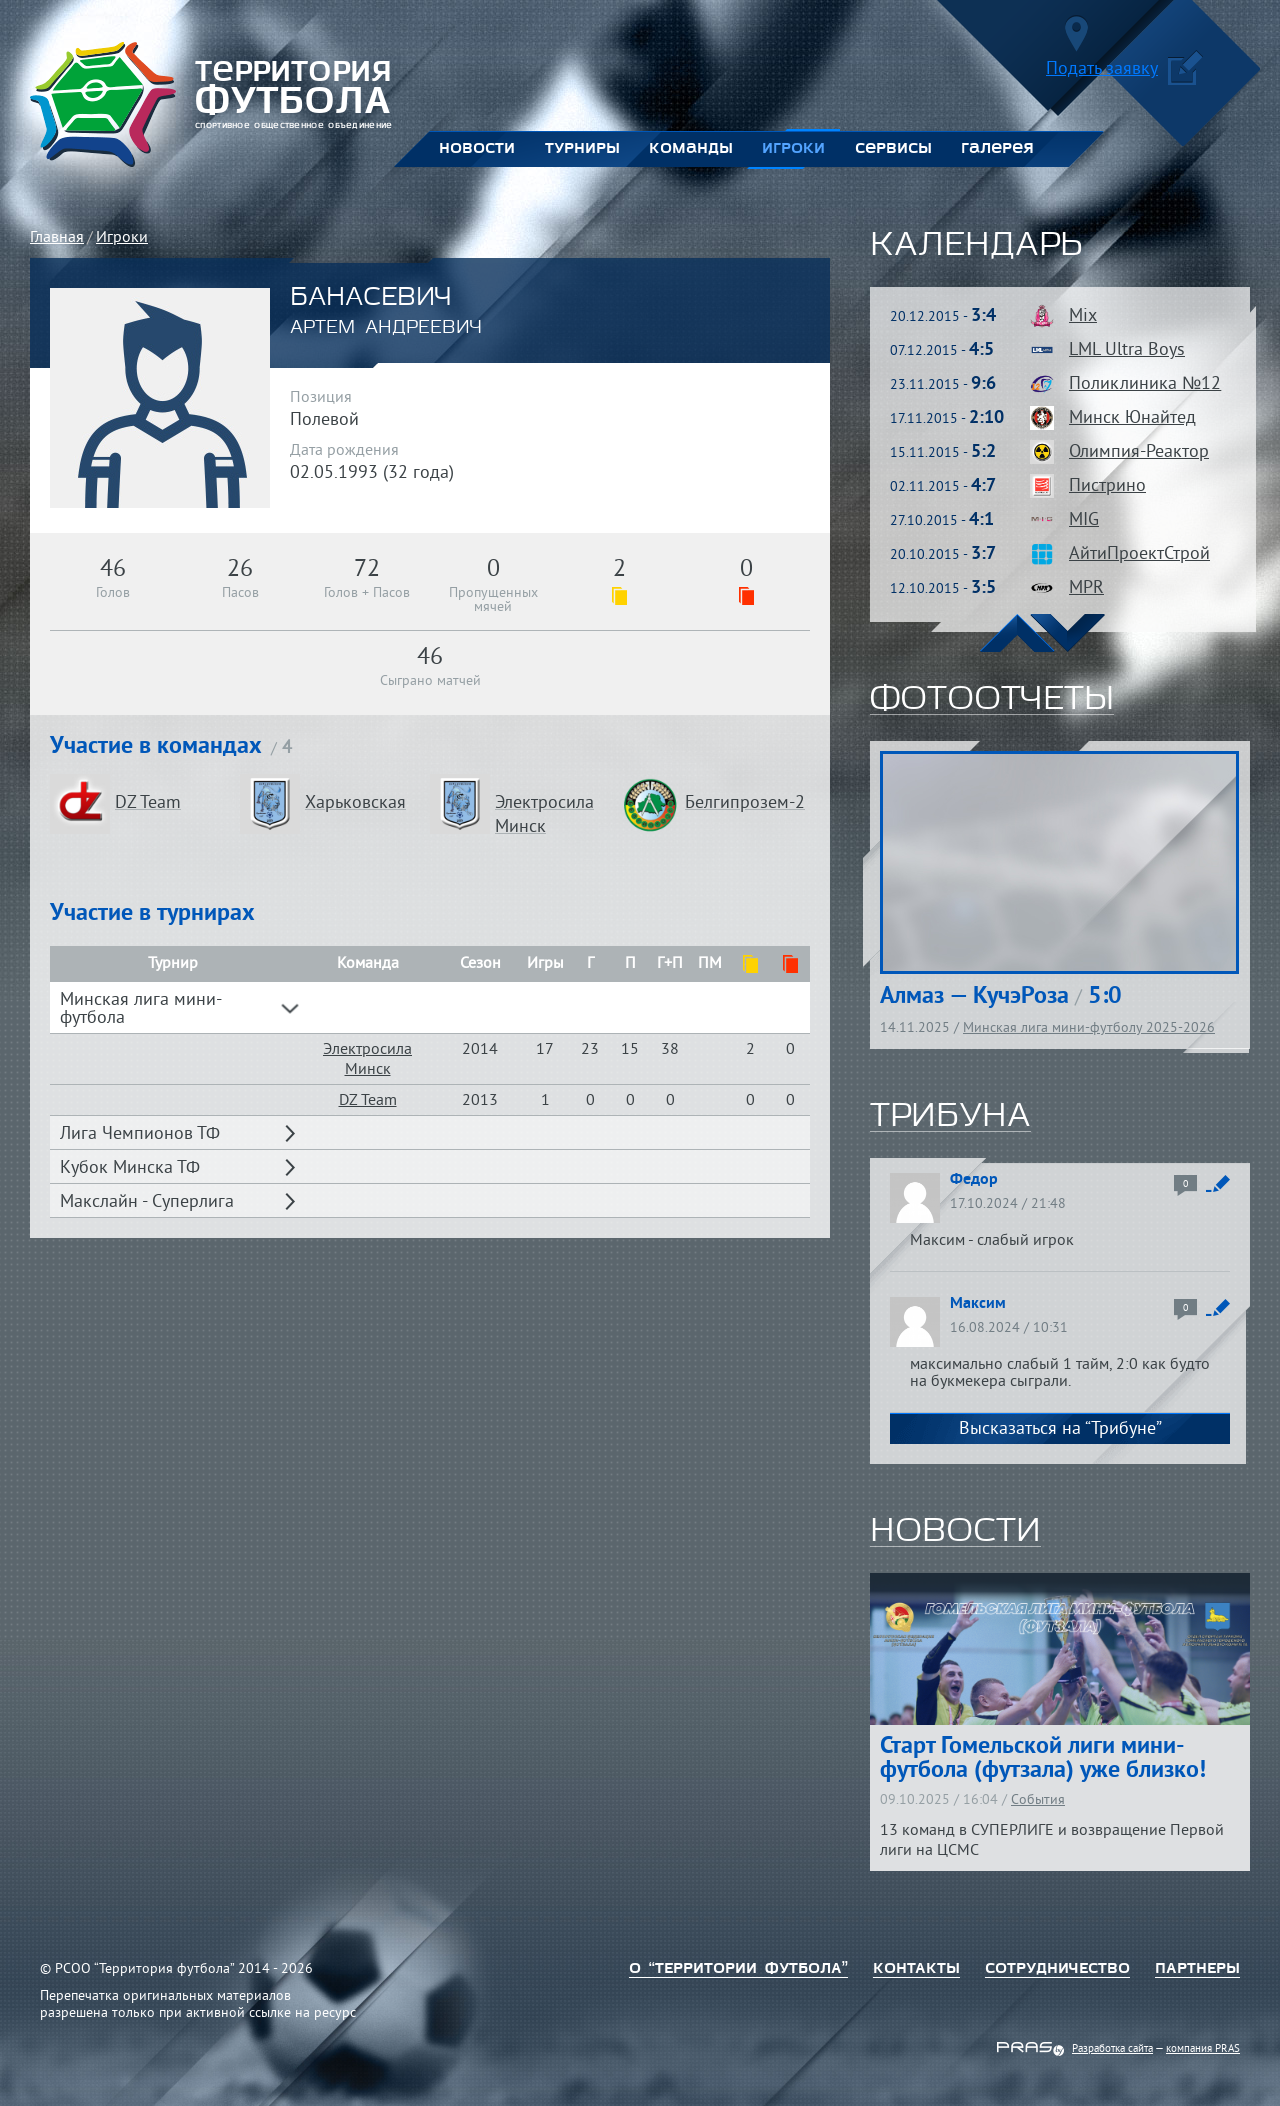 This screenshot has height=2106, width=1280. What do you see at coordinates (690, 149) in the screenshot?
I see `Команды` at bounding box center [690, 149].